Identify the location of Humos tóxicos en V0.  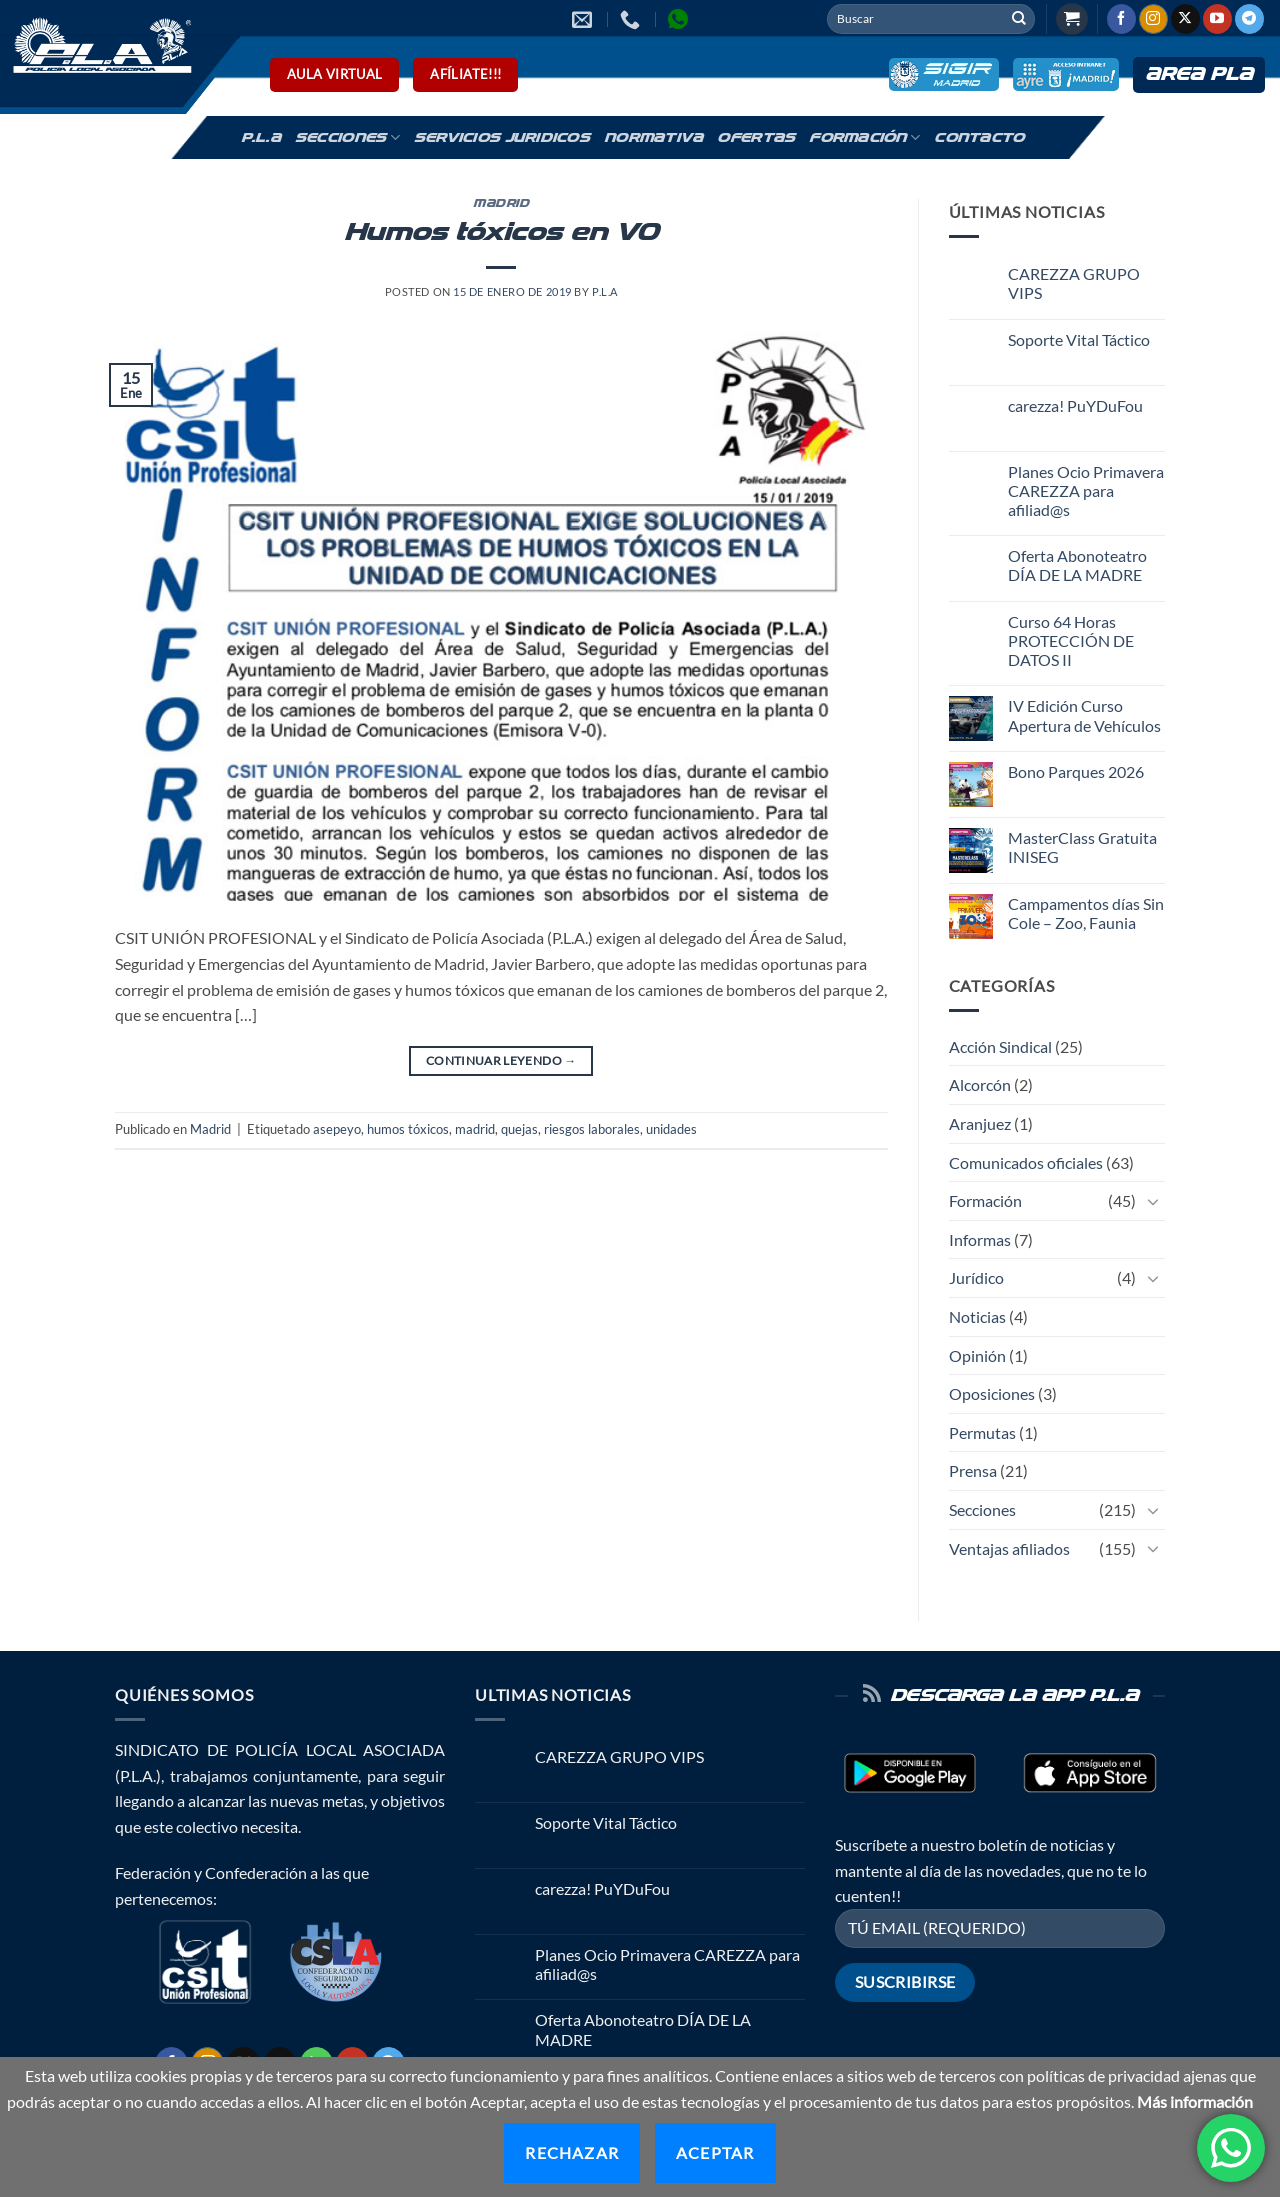
(501, 232).